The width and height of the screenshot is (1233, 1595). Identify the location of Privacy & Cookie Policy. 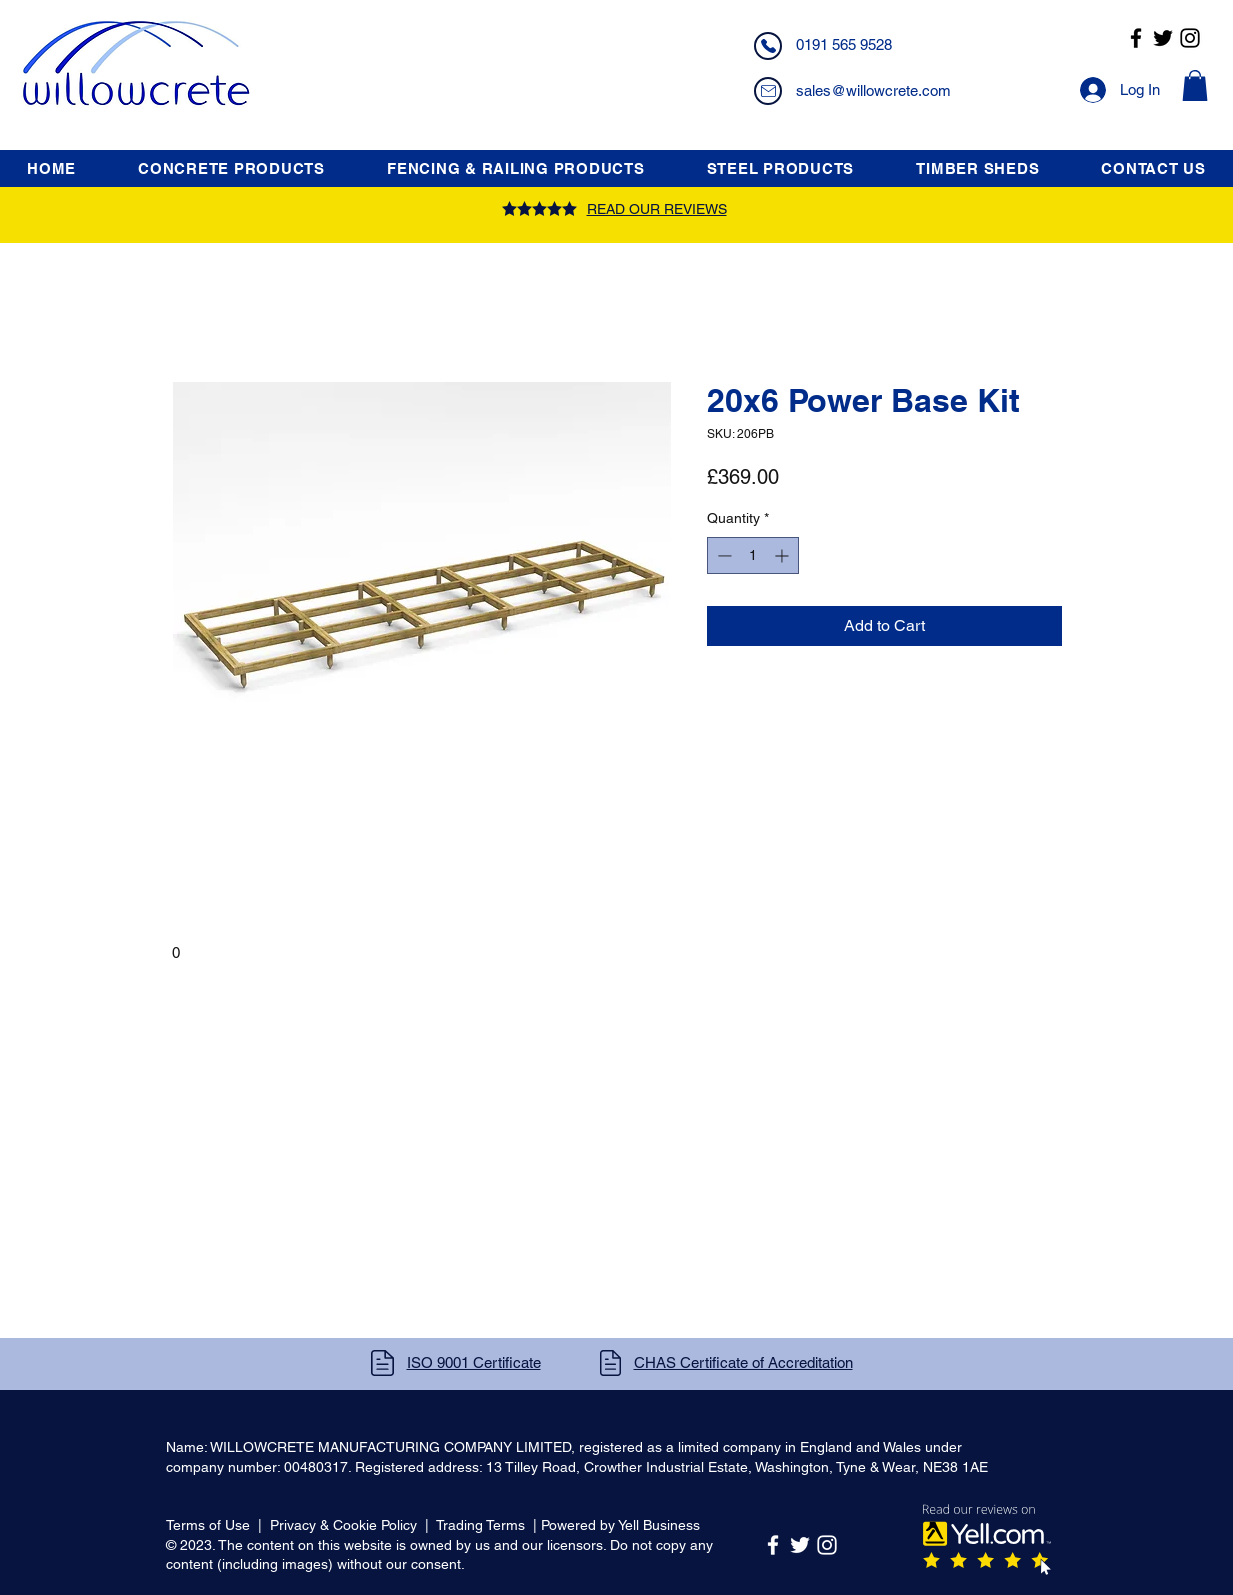
(343, 1525).